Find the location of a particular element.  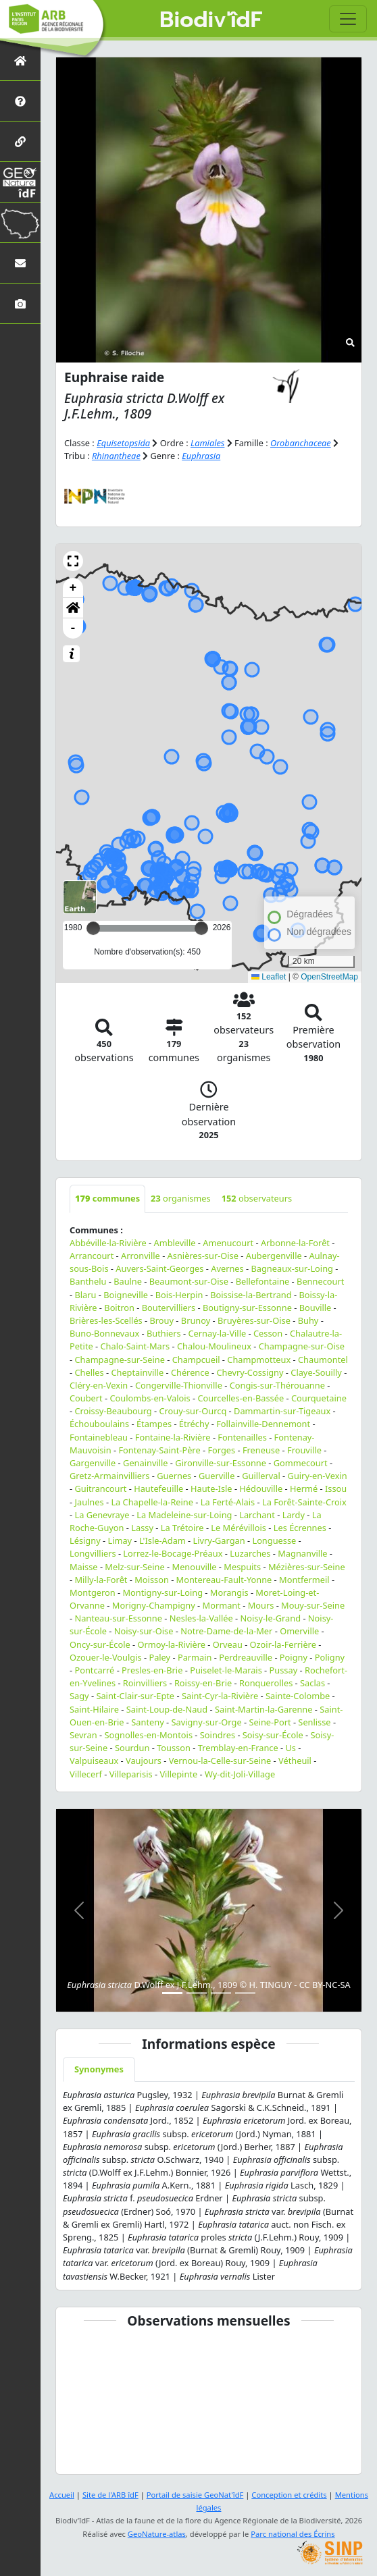

Arronville is located at coordinates (140, 1256).